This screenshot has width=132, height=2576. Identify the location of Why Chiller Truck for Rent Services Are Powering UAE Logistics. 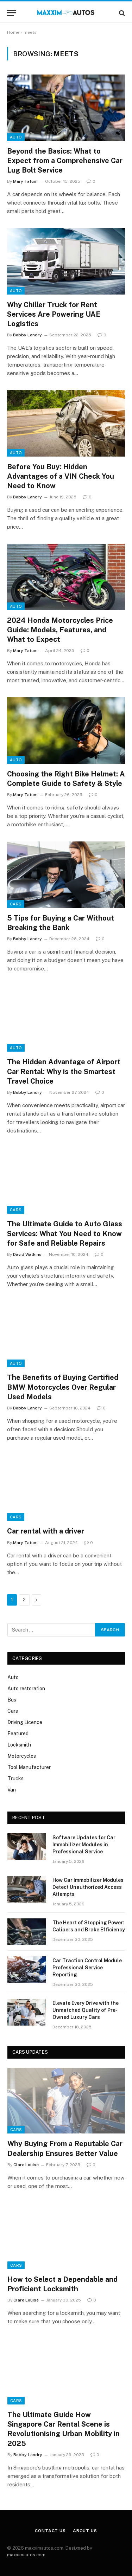
(53, 314).